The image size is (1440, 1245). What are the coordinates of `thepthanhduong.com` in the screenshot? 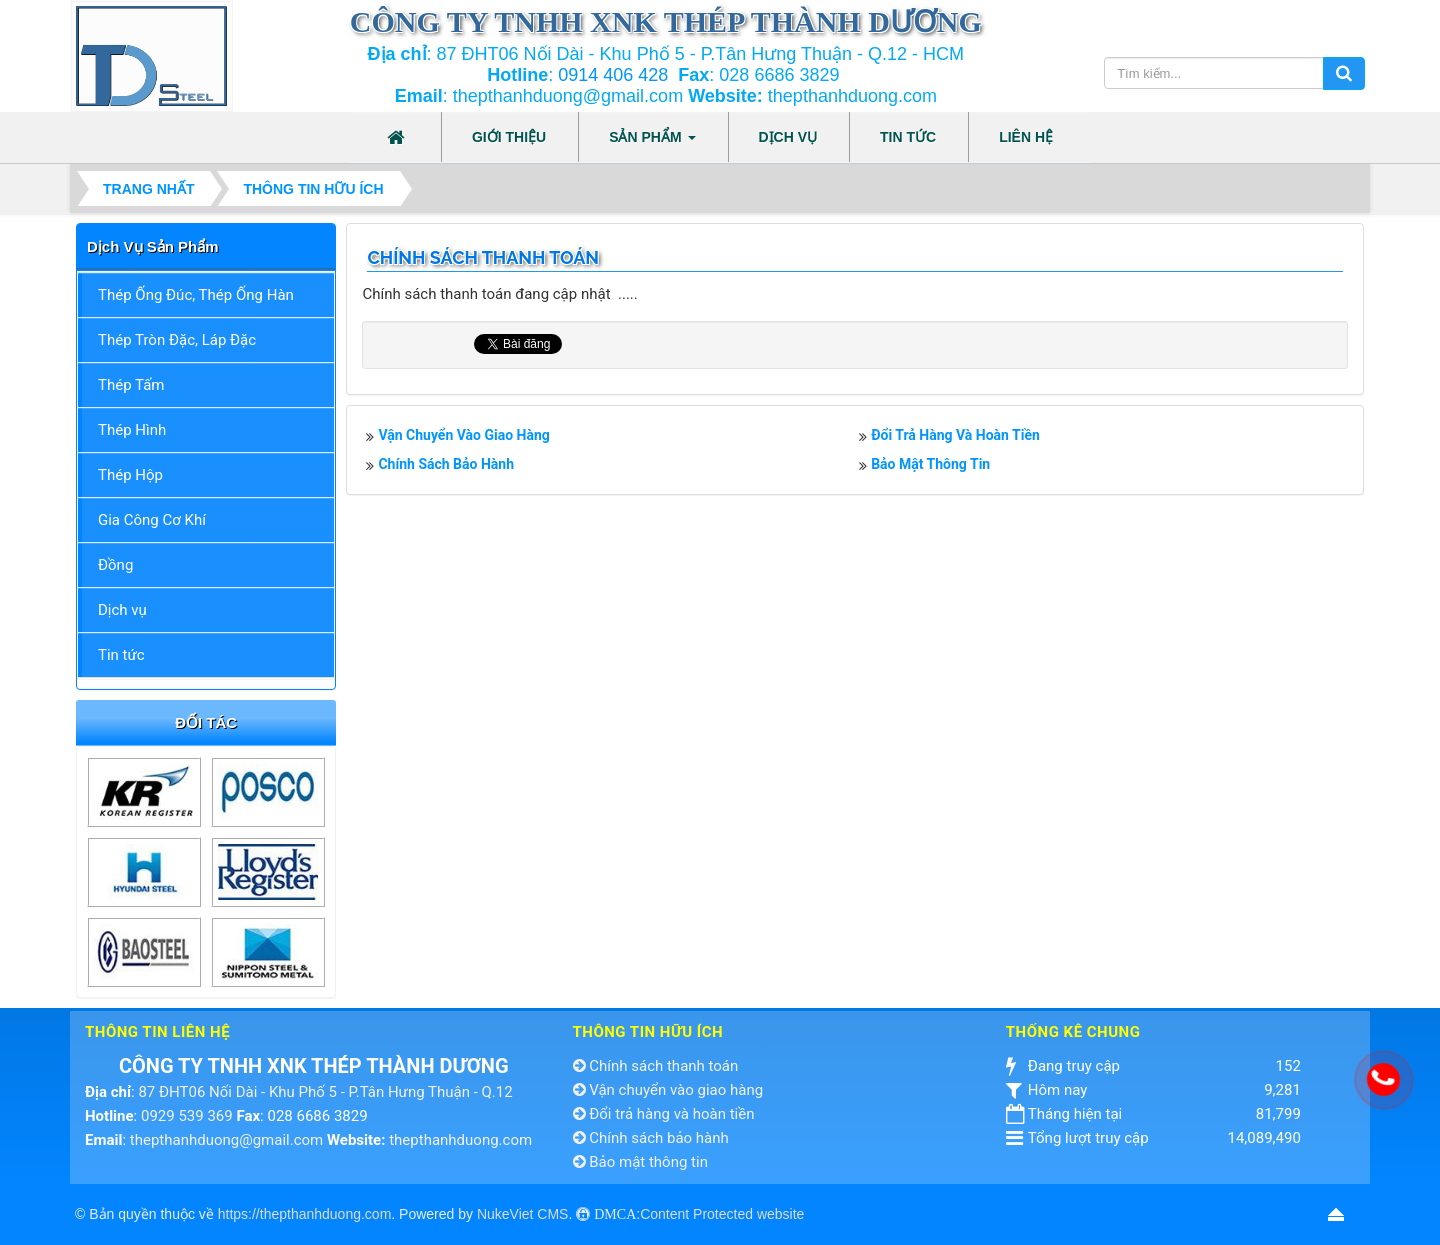 It's located at (460, 1140).